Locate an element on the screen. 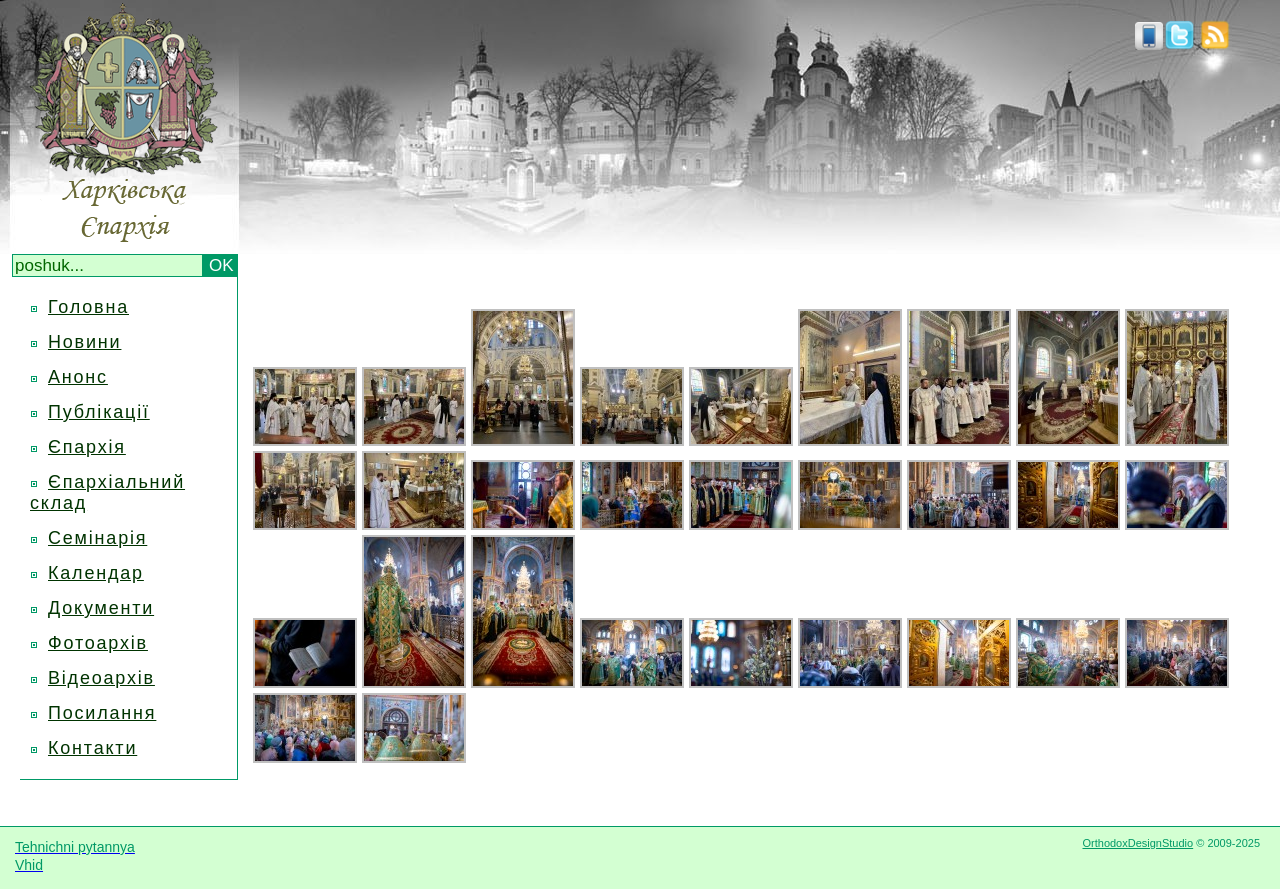 The width and height of the screenshot is (1280, 889). Новини is located at coordinates (84, 342).